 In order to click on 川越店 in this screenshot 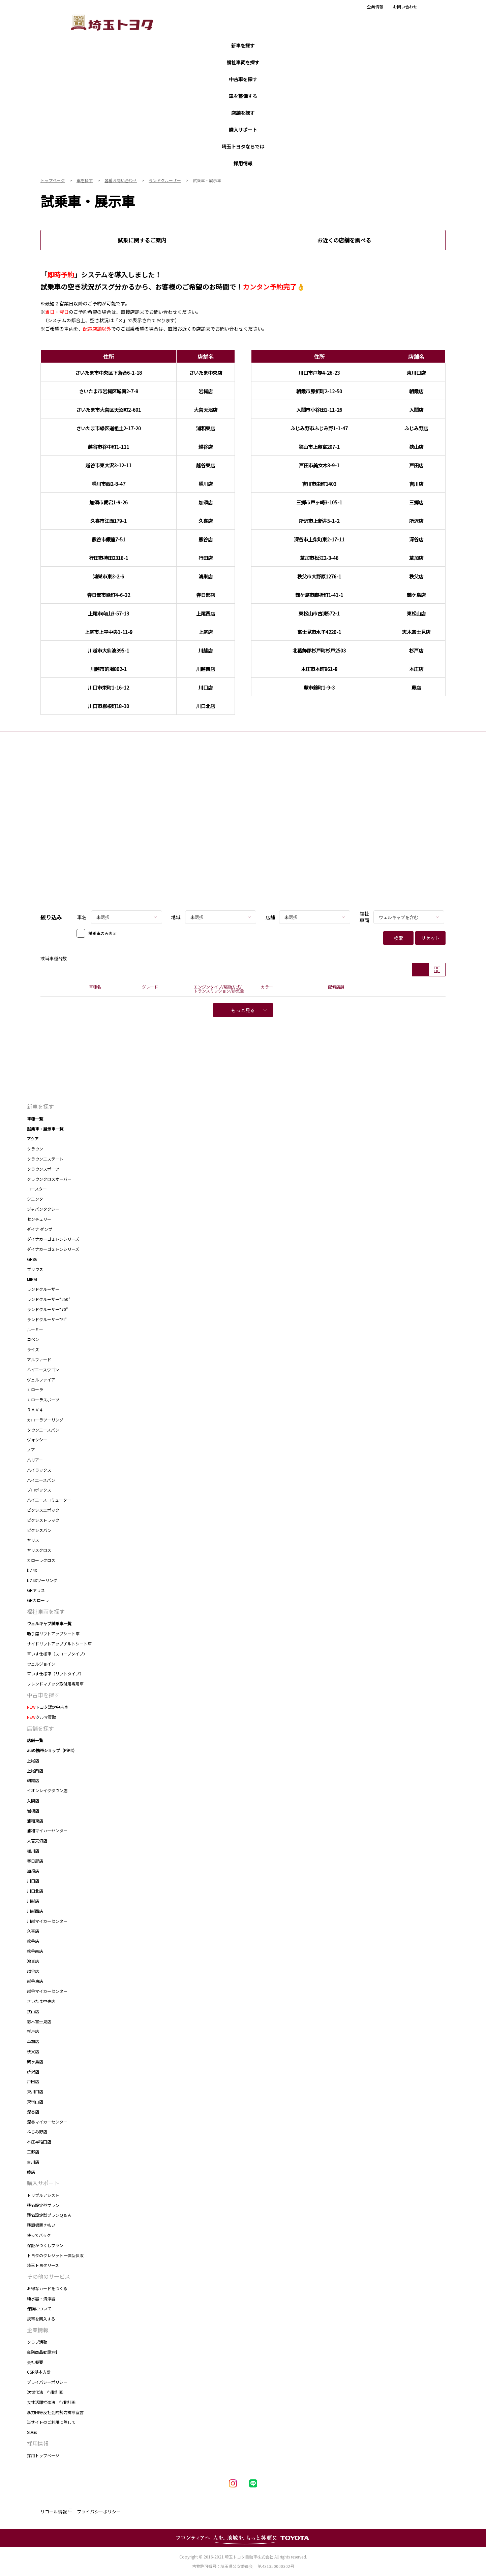, I will do `click(33, 1901)`.